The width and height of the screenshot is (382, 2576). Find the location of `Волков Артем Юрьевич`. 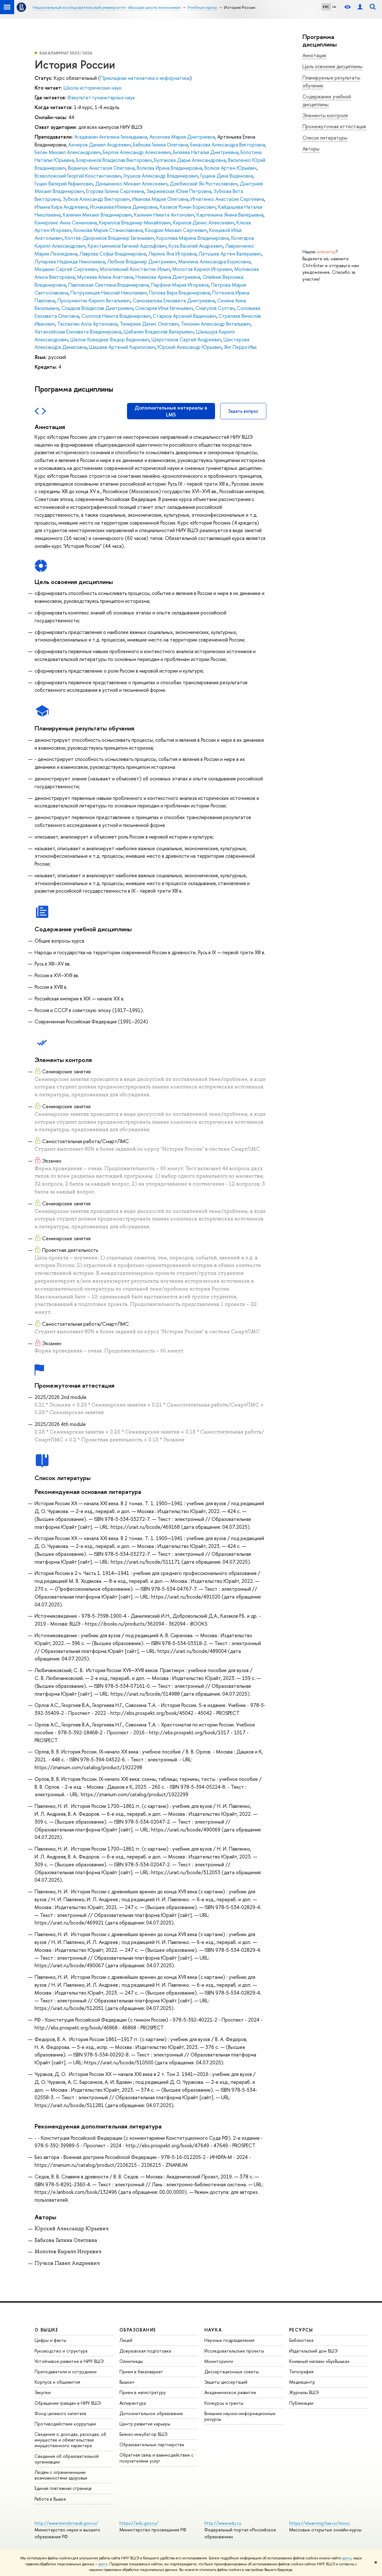

Волков Артем Юрьевич is located at coordinates (230, 167).